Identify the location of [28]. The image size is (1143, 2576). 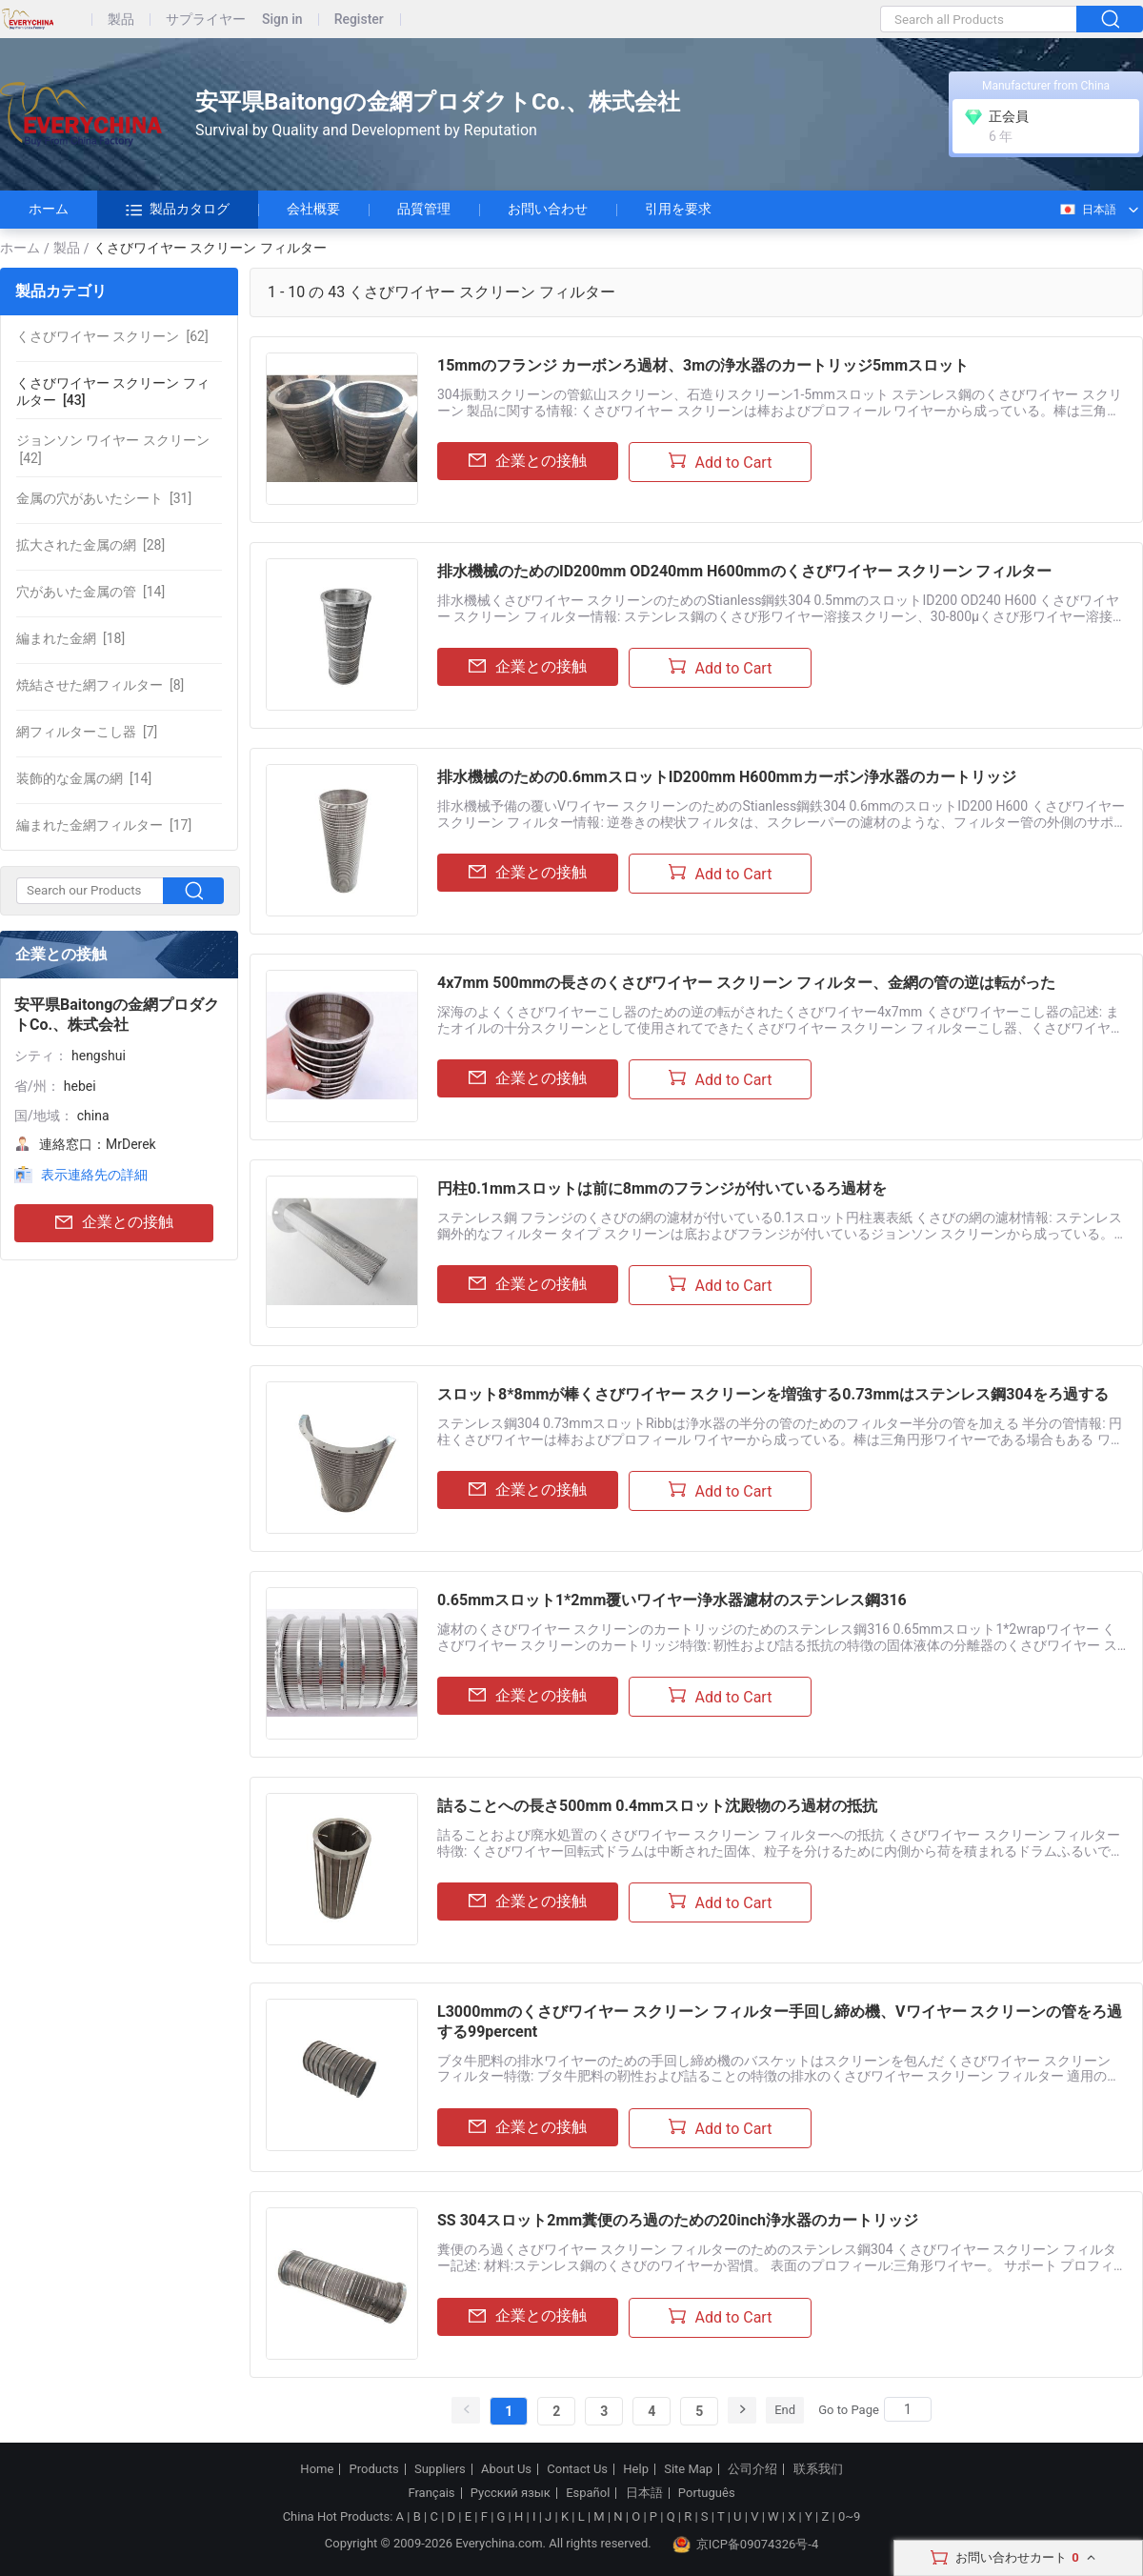
(90, 545).